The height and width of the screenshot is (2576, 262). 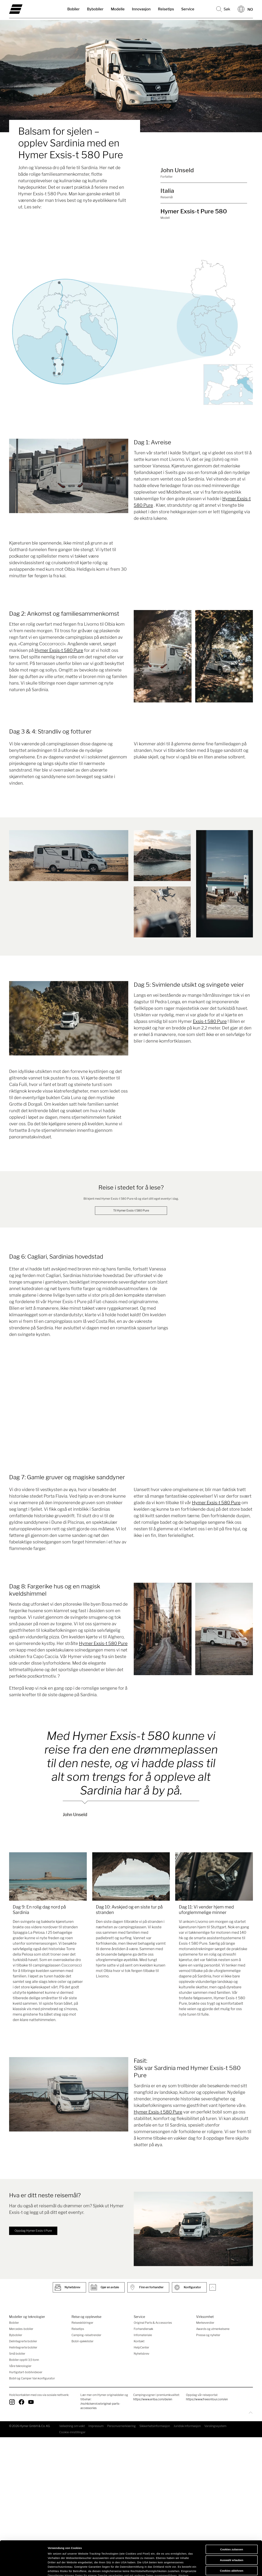 I want to click on Innovasjon, so click(x=141, y=9).